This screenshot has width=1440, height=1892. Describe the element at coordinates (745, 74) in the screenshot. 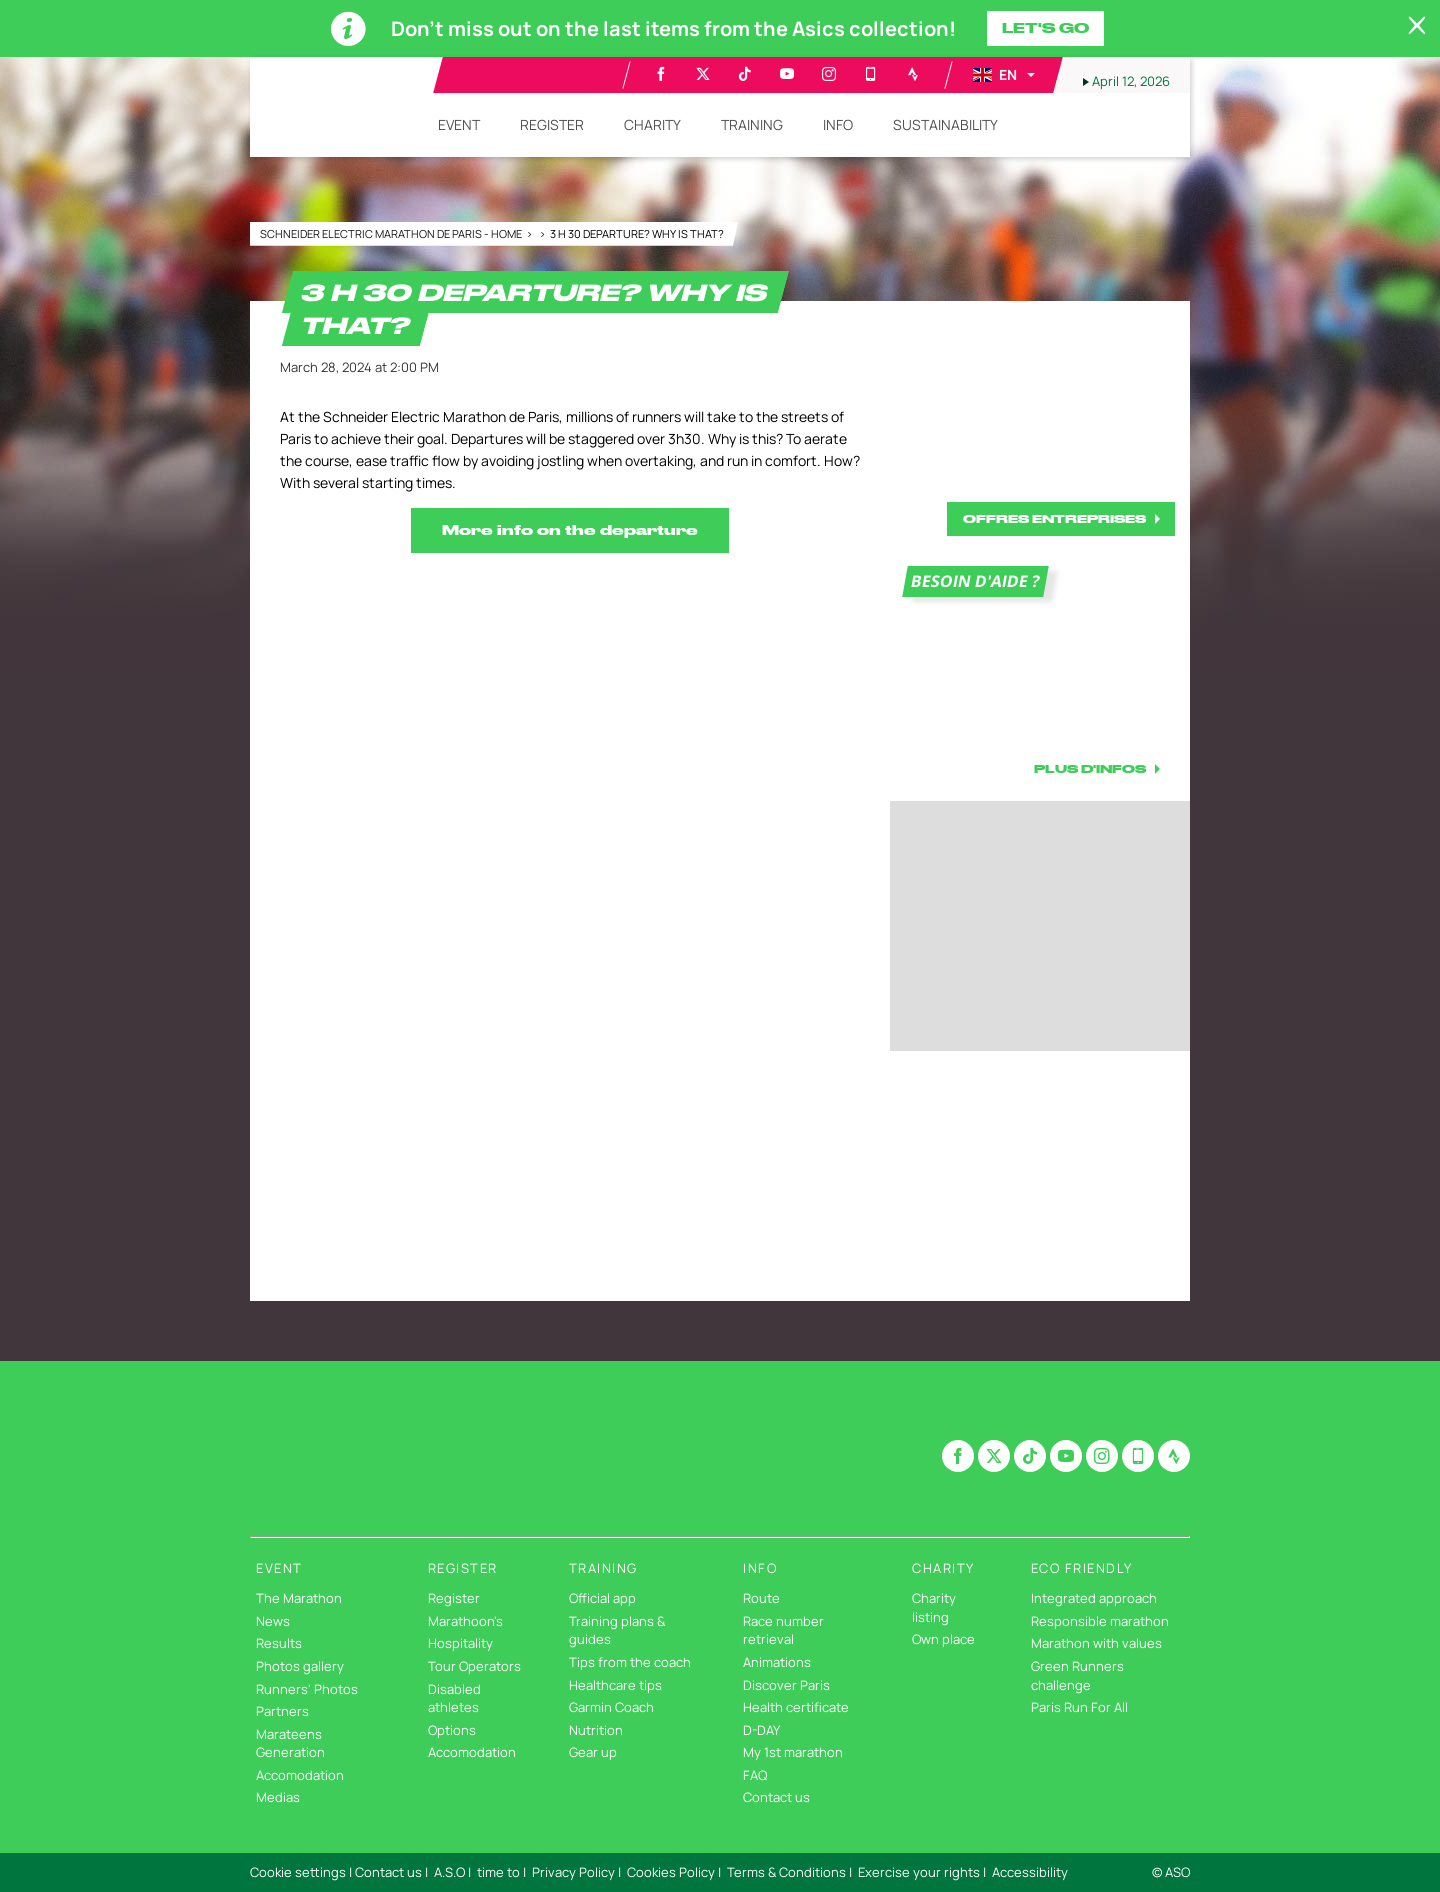

I see `[TikTok: Open in a new window]` at that location.